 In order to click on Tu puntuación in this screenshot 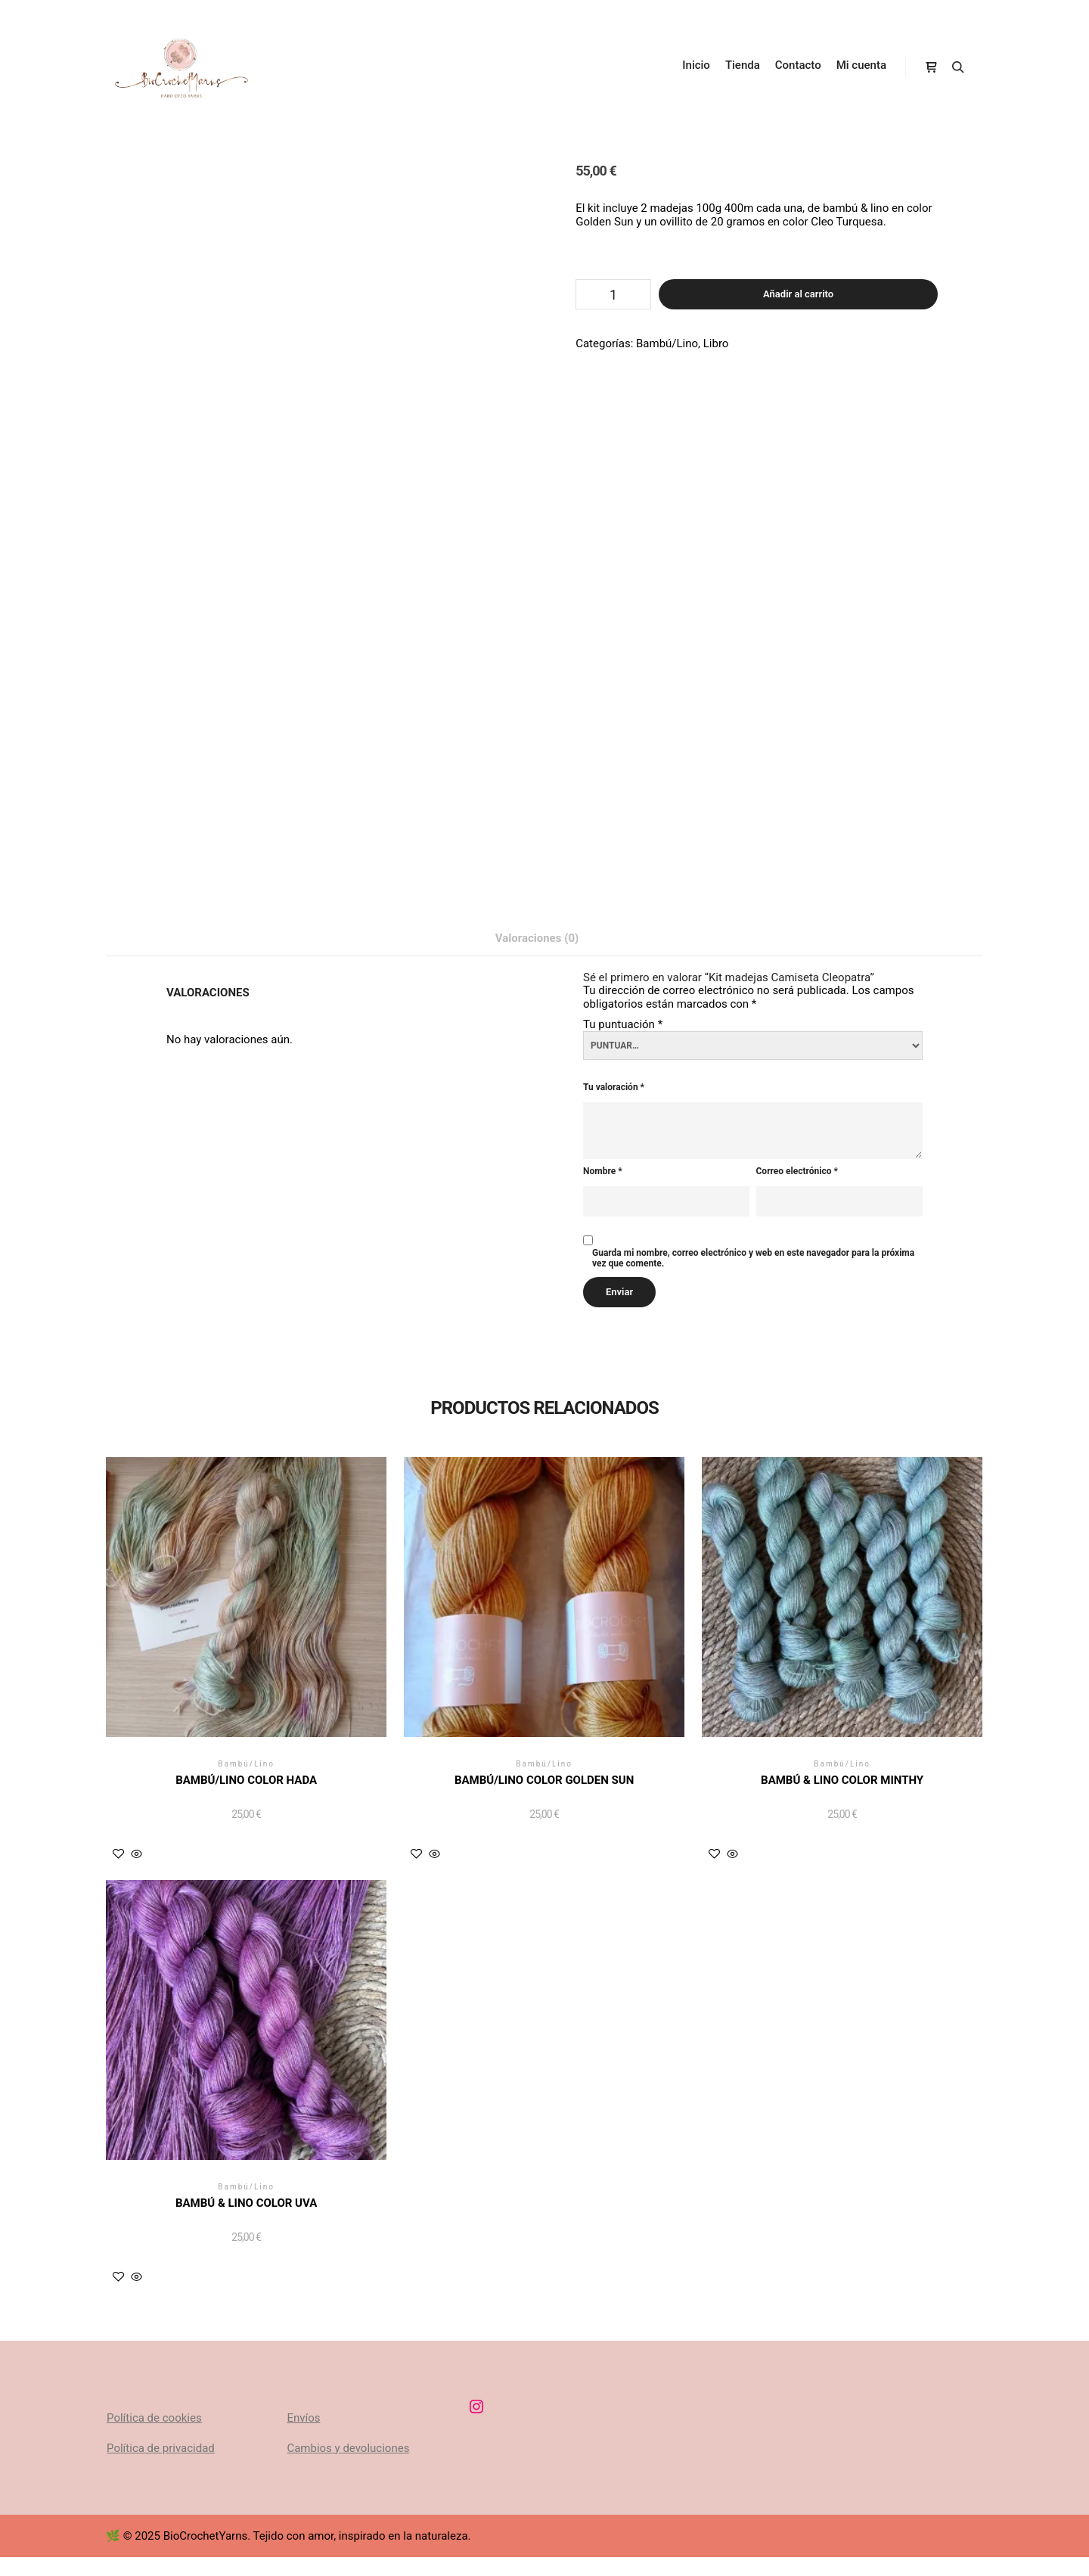, I will do `click(622, 1024)`.